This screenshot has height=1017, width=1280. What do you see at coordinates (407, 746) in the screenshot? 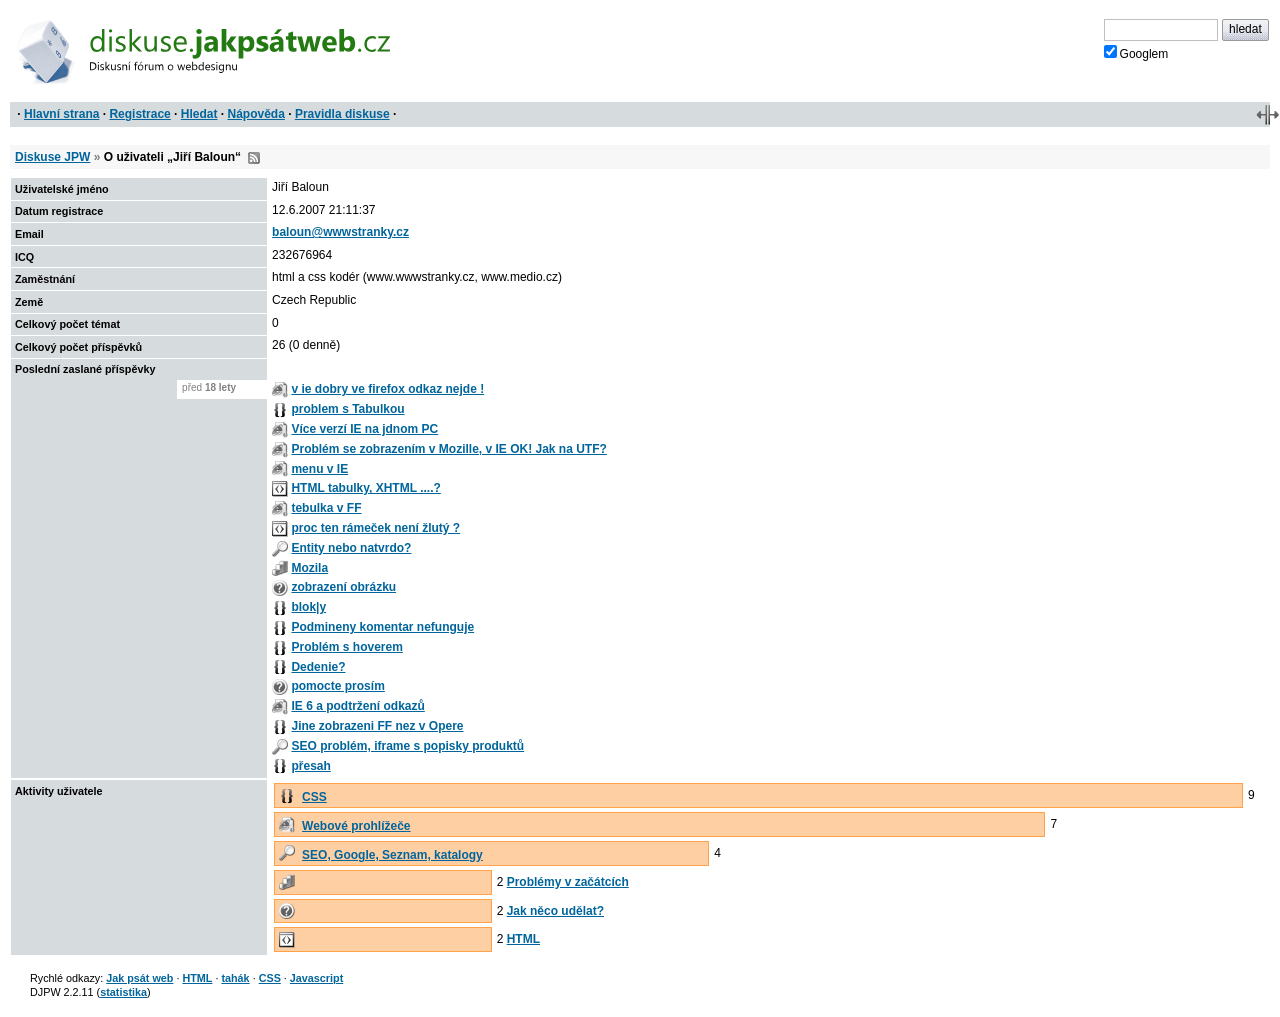
I see `SEO problém, iframe s popisky produktů` at bounding box center [407, 746].